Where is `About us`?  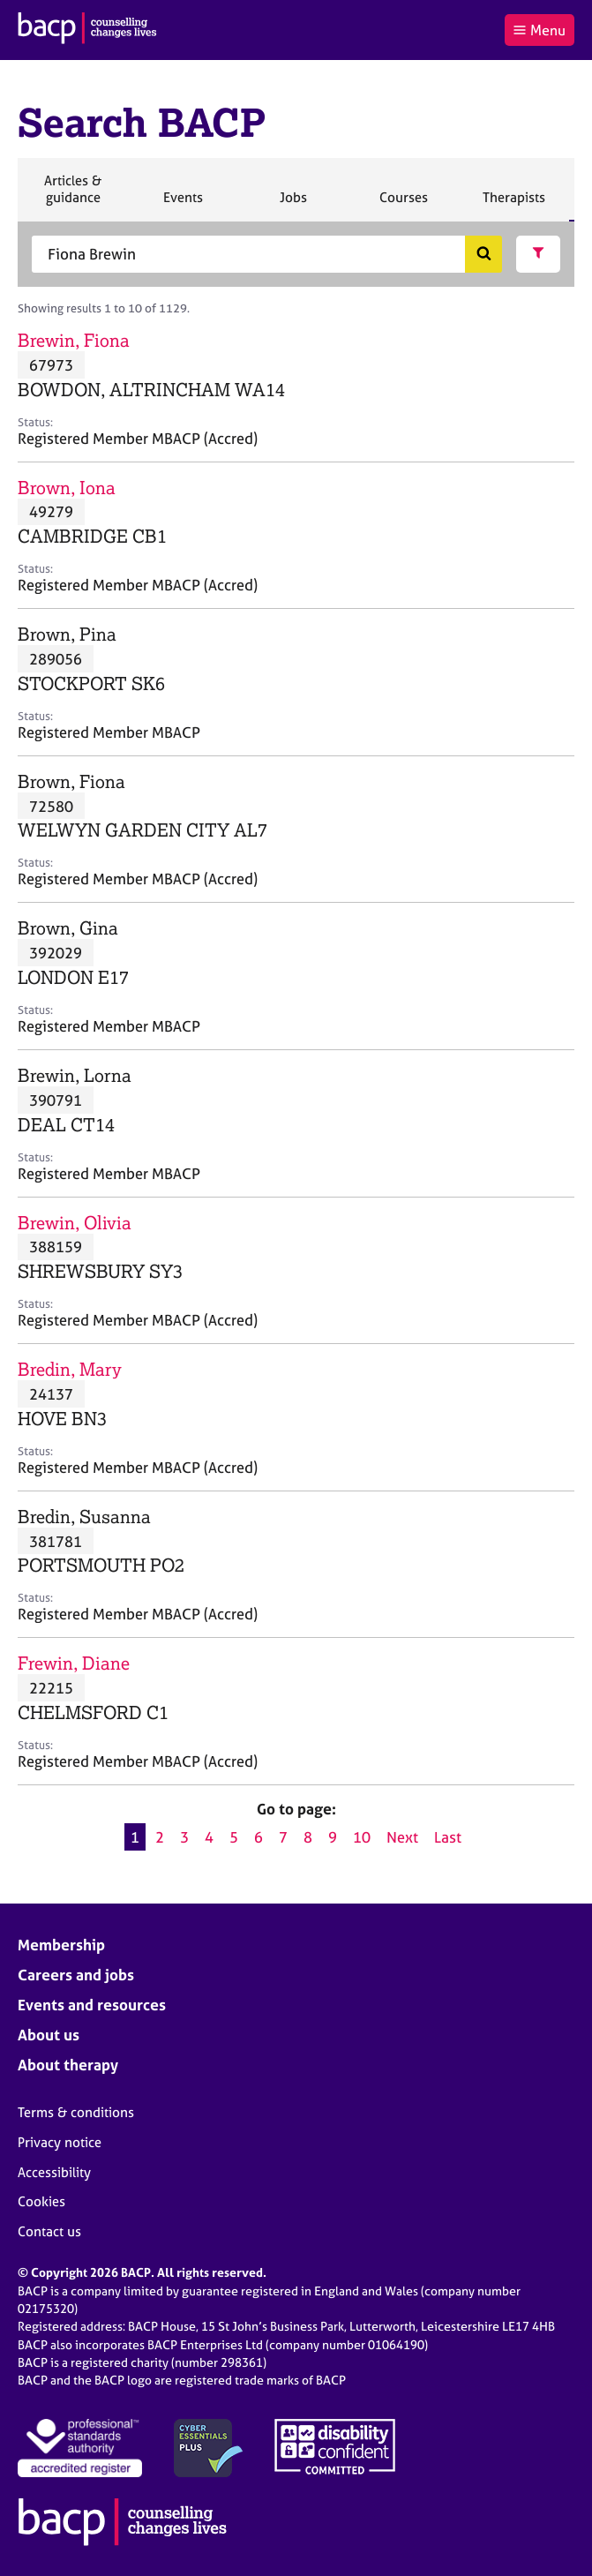 About us is located at coordinates (48, 2034).